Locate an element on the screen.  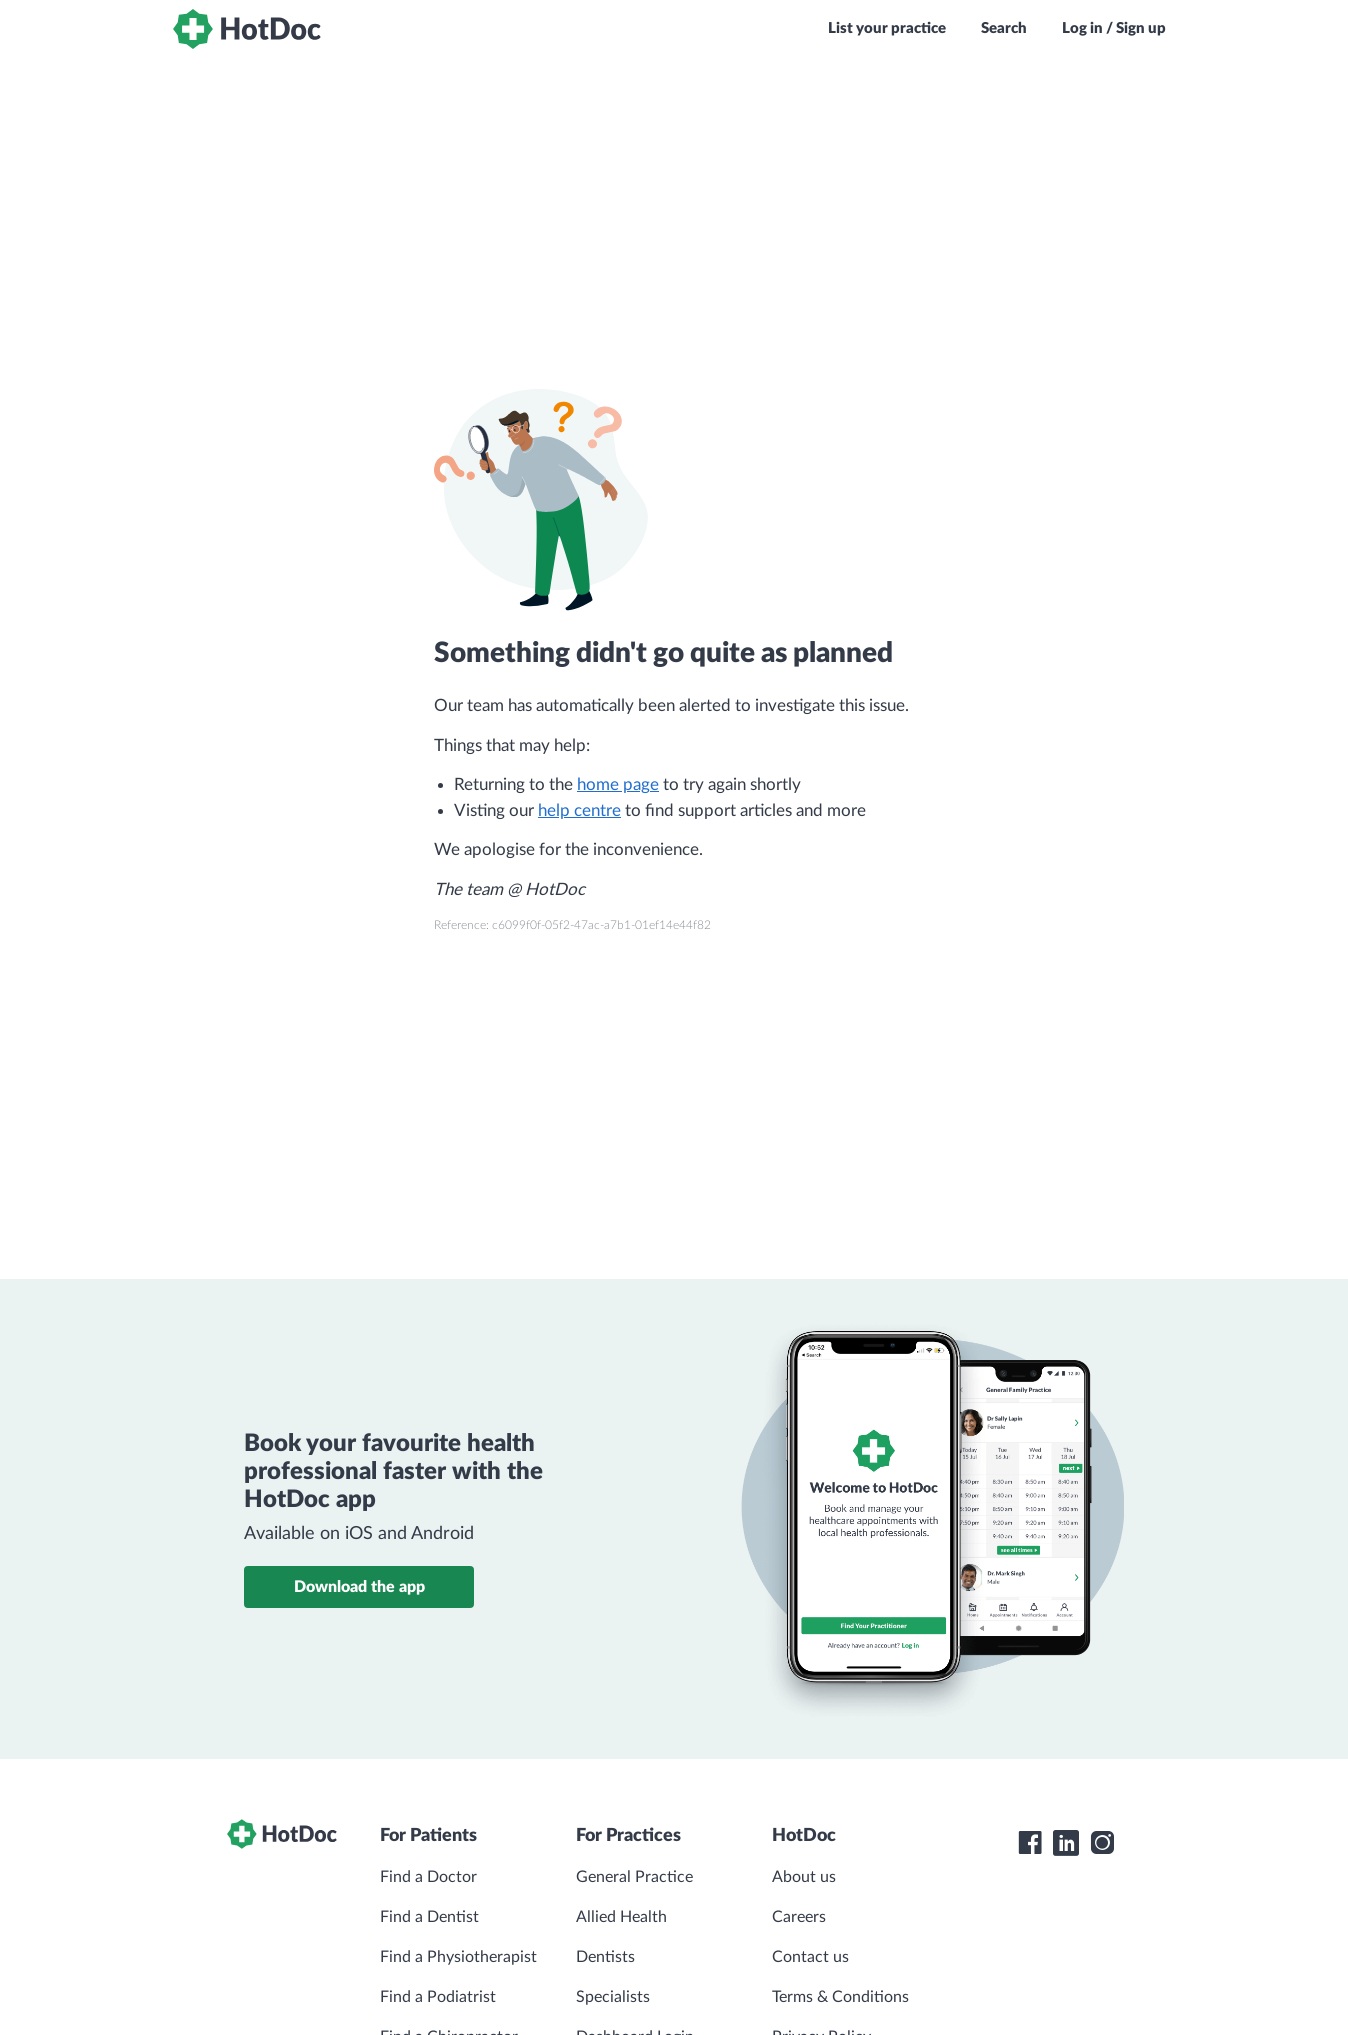
[HotDoc Facebook] is located at coordinates (1030, 1843).